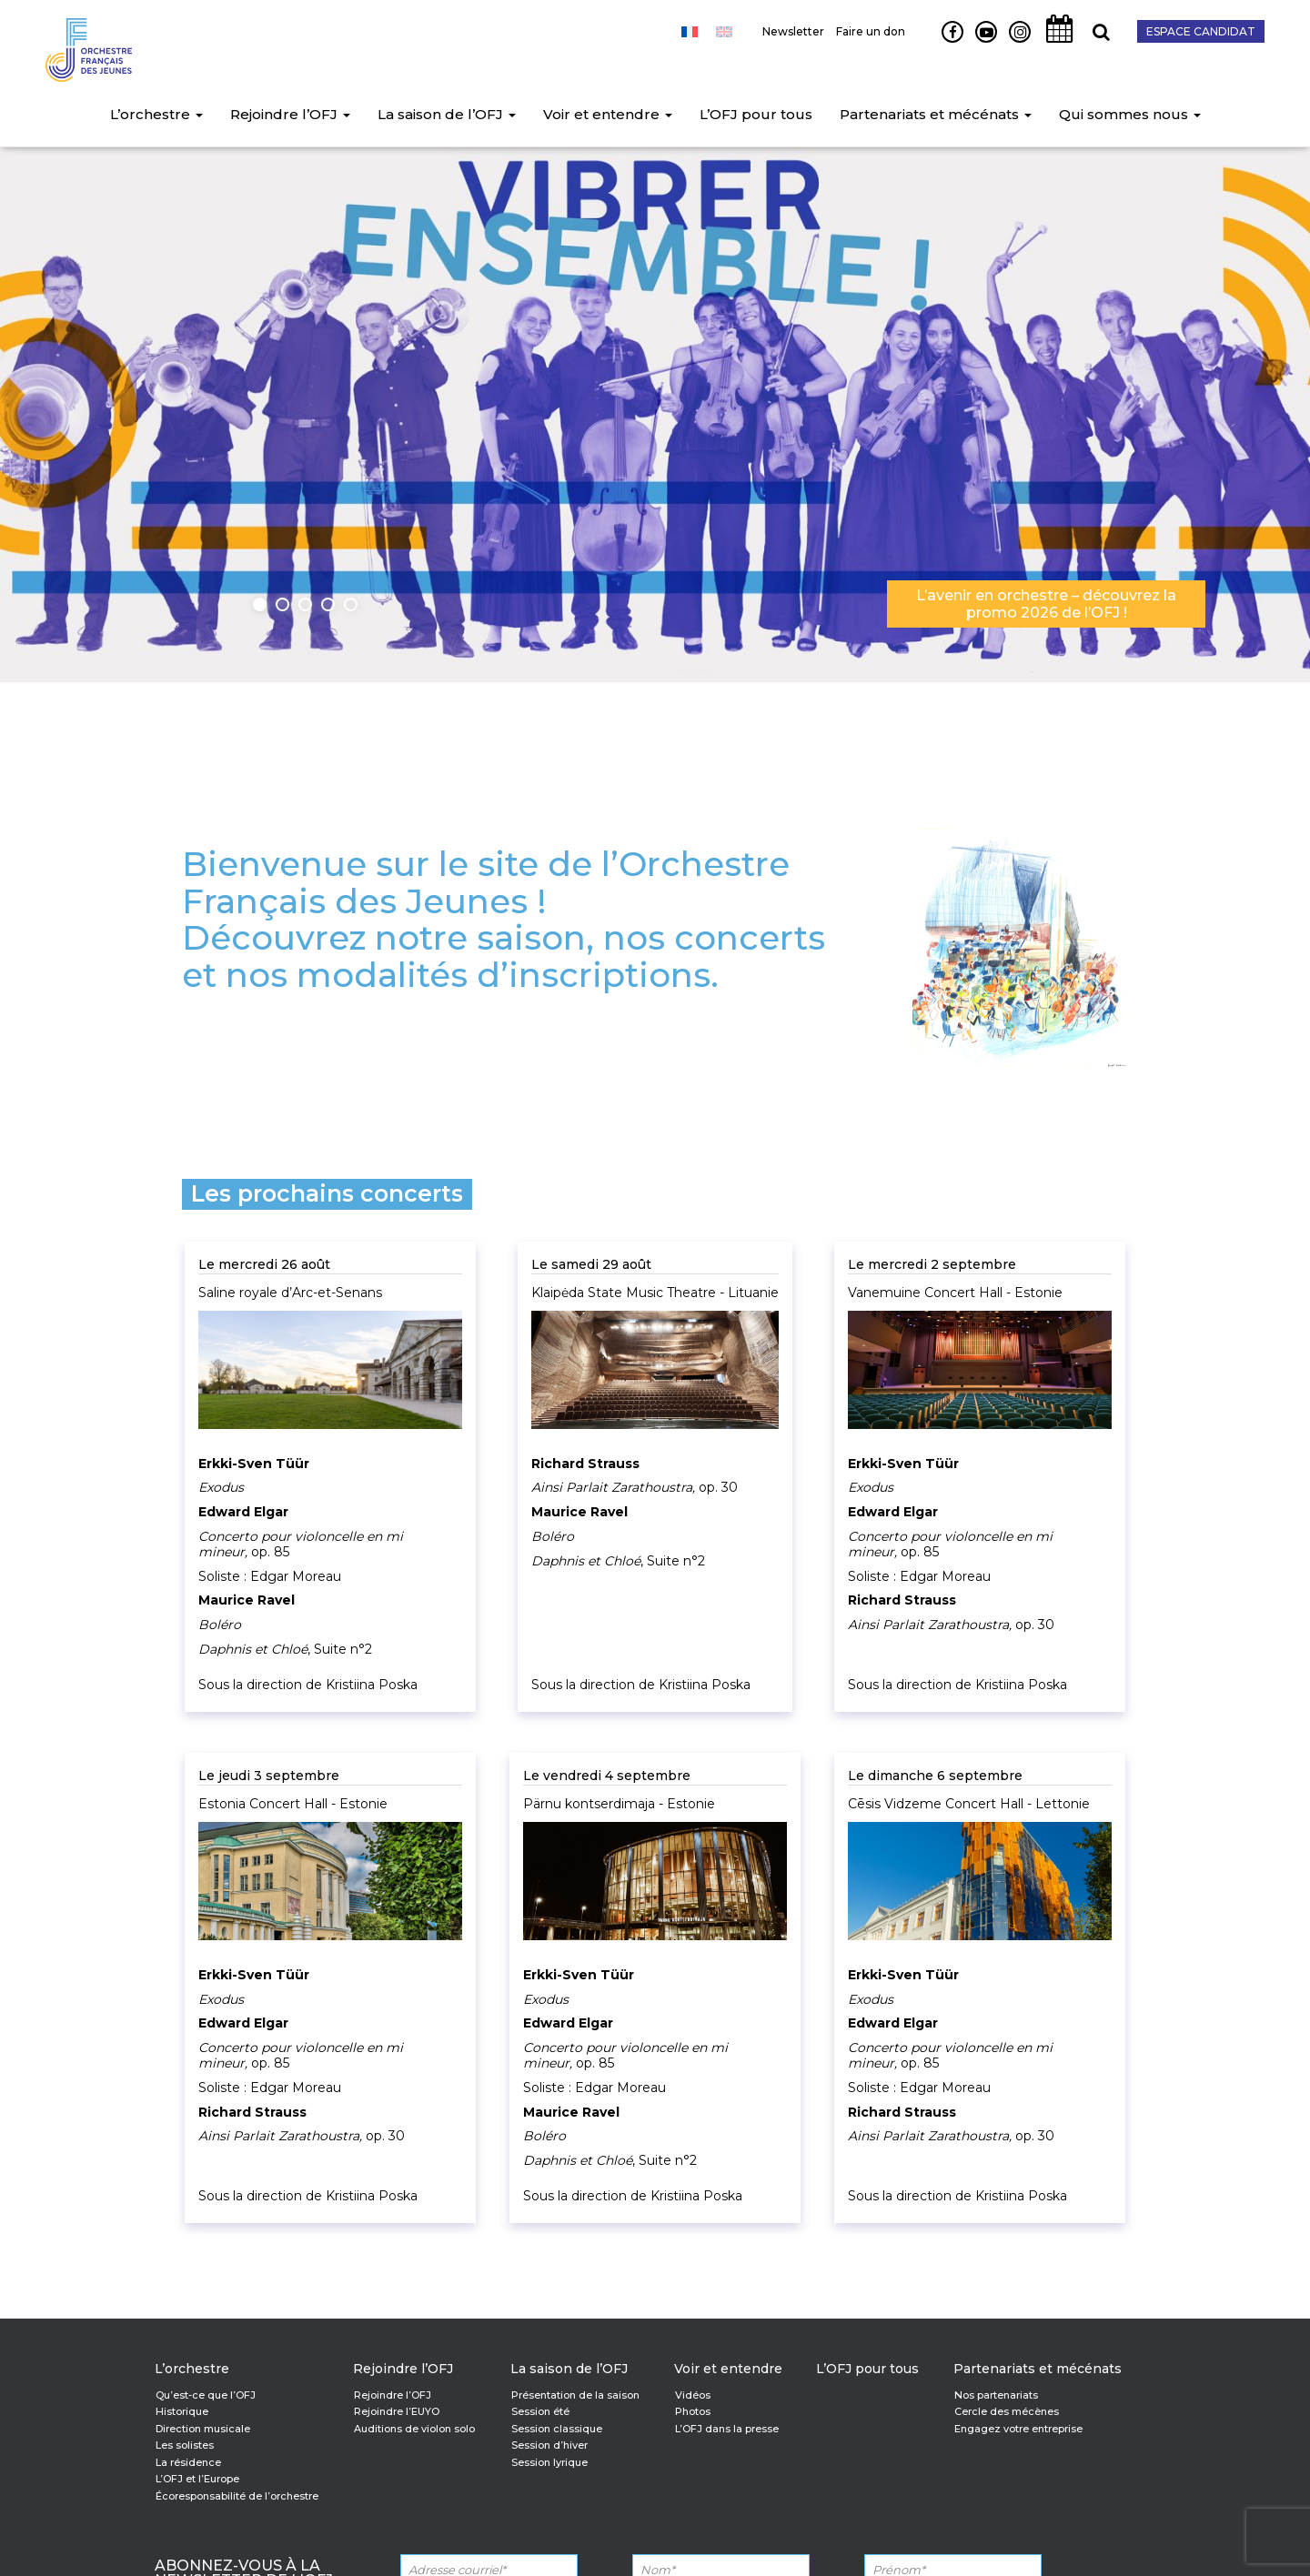 This screenshot has width=1310, height=2576. Describe the element at coordinates (692, 2395) in the screenshot. I see `Vidéos` at that location.